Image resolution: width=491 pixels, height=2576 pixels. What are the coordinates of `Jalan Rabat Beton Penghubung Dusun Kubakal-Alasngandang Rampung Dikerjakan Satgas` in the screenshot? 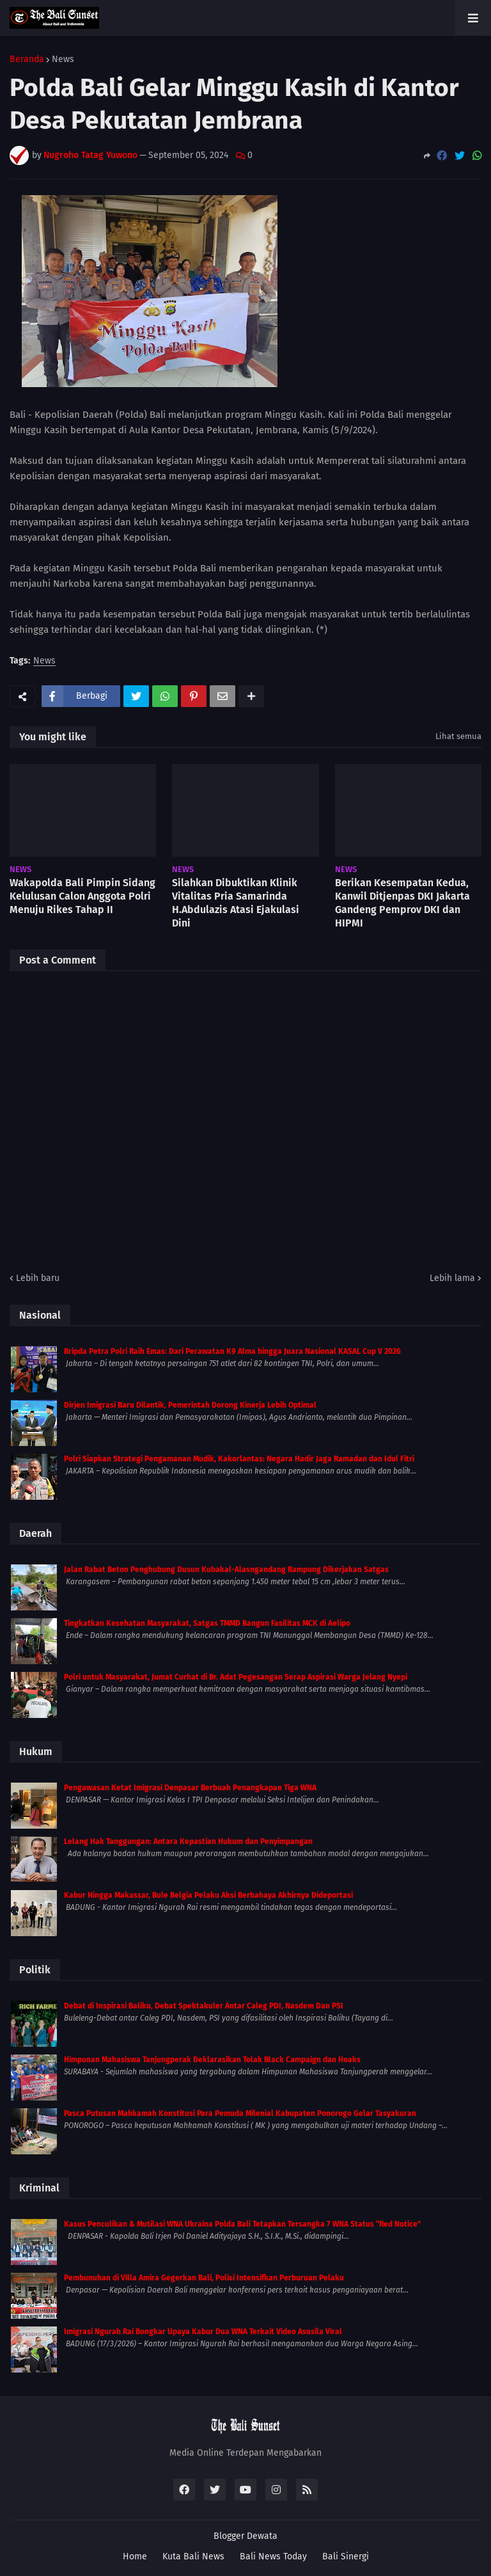 It's located at (226, 1569).